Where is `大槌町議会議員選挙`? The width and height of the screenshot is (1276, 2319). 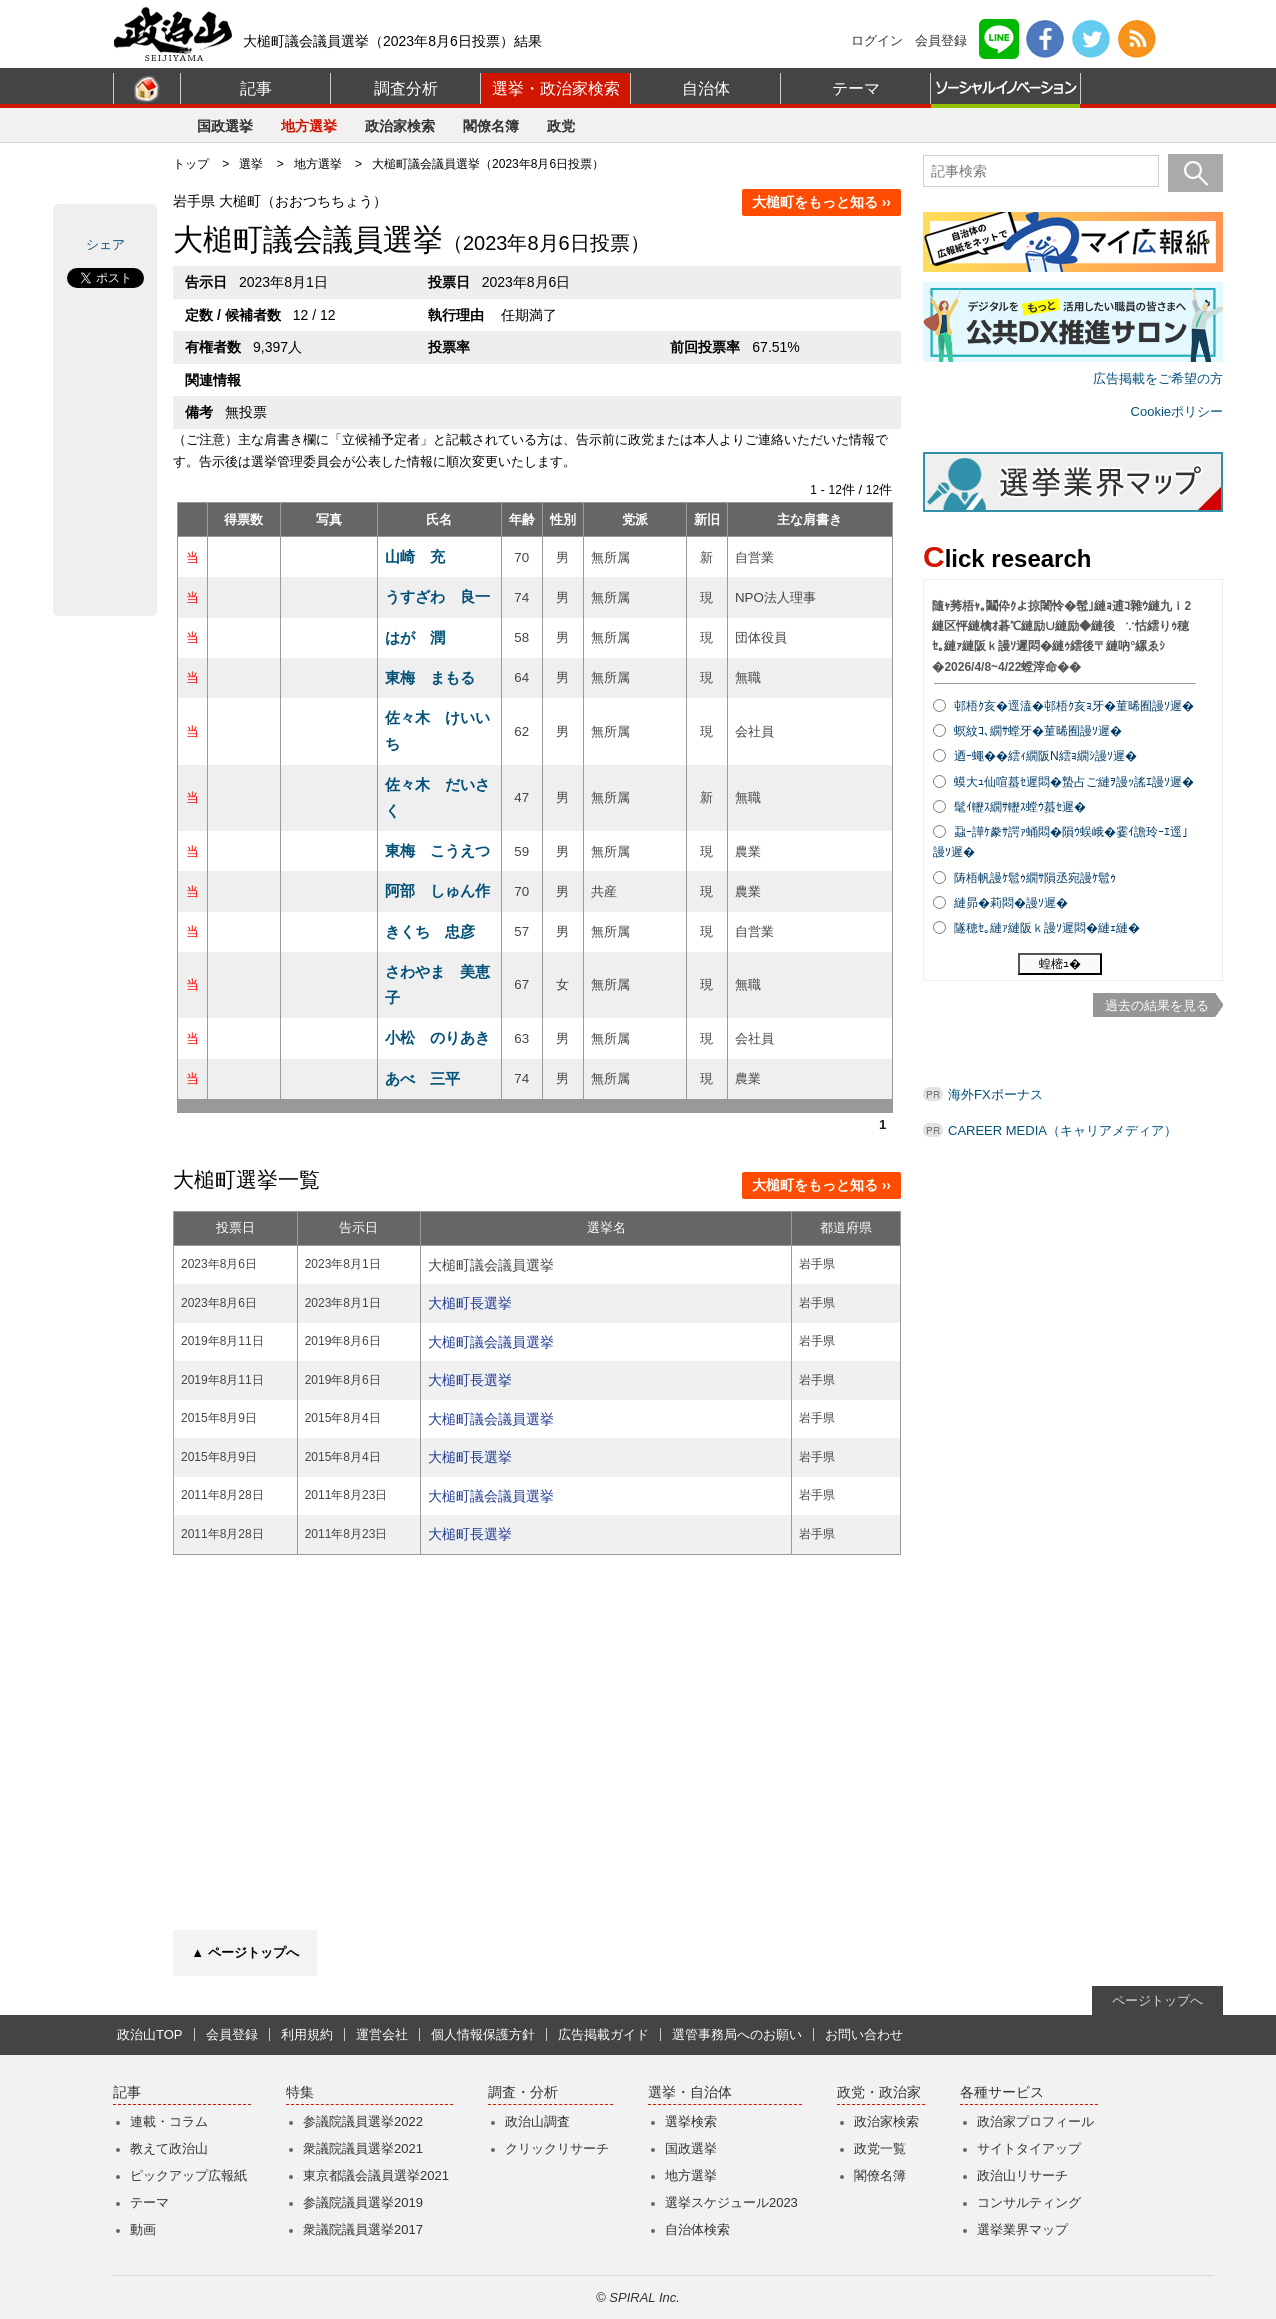 大槌町議会議員選挙 is located at coordinates (491, 1342).